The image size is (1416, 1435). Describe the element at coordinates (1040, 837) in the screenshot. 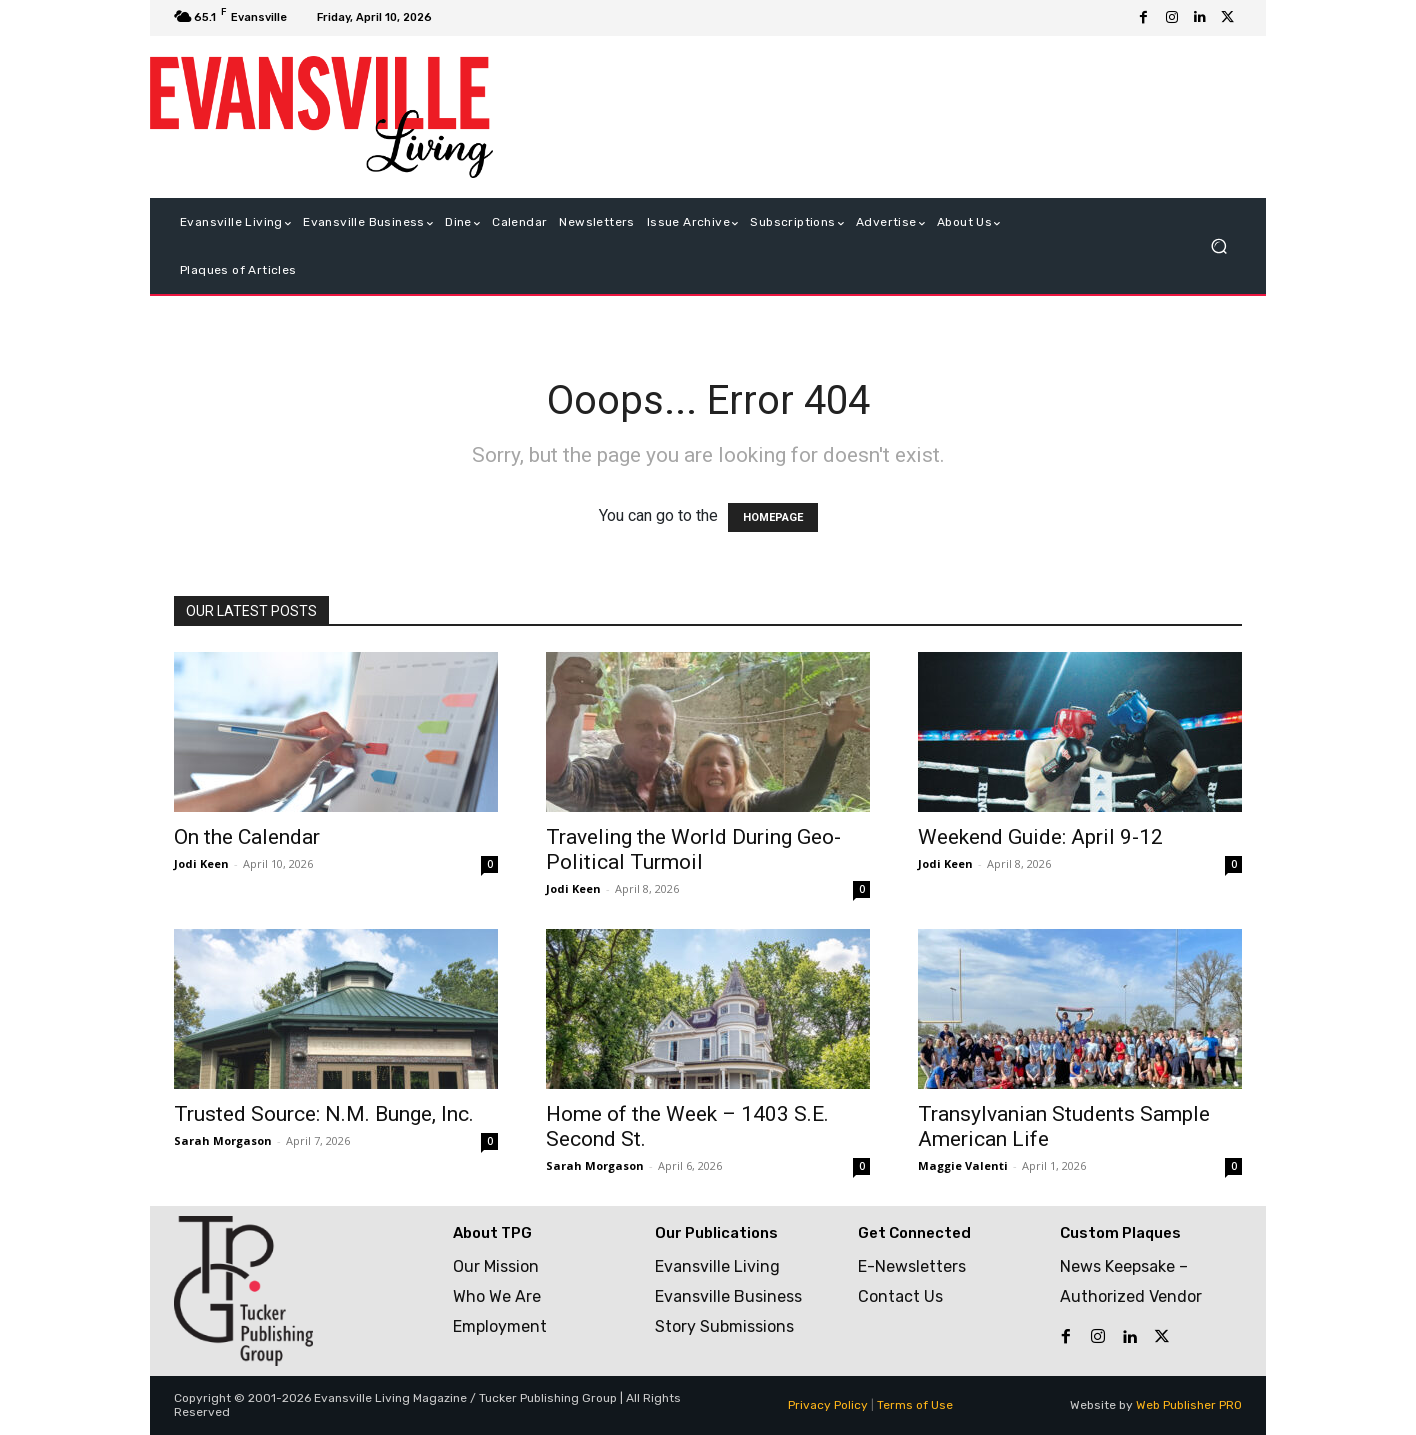

I see `Weekend Guide: April 9-12` at that location.